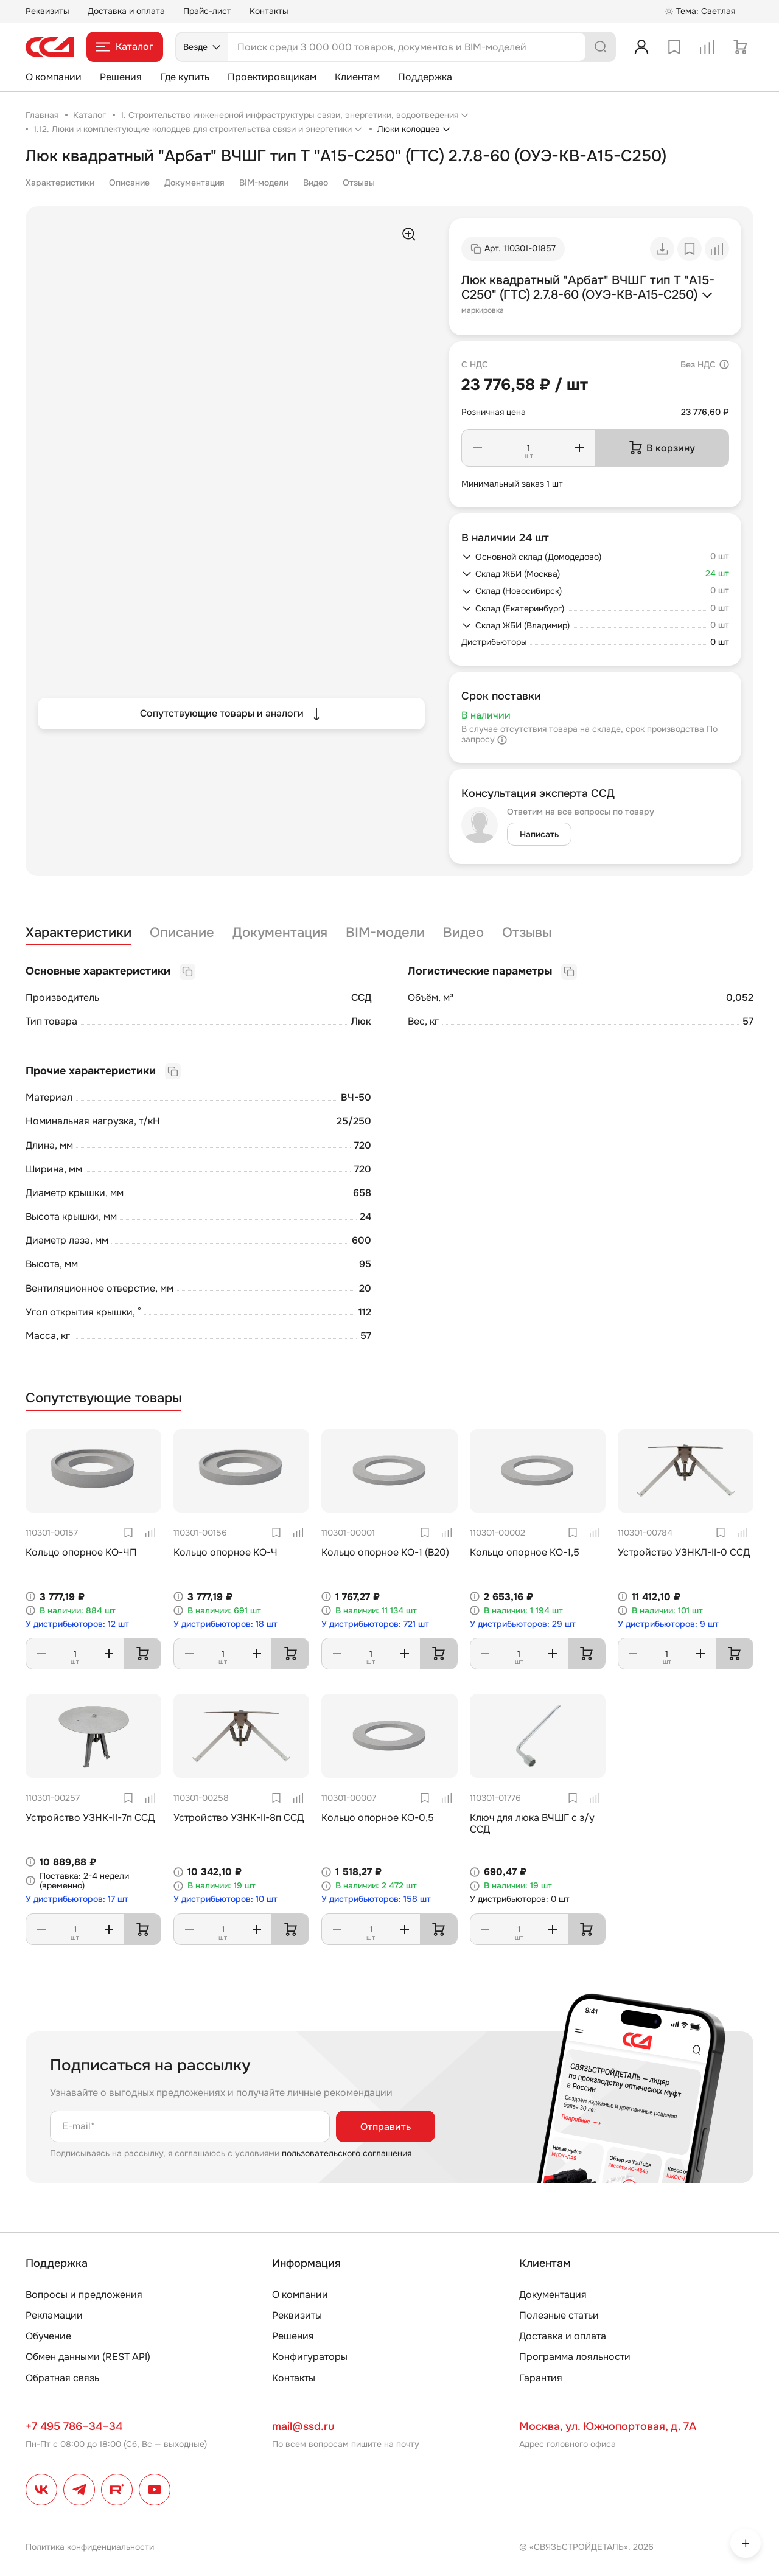 This screenshot has height=2576, width=779. I want to click on Отправить, so click(385, 2126).